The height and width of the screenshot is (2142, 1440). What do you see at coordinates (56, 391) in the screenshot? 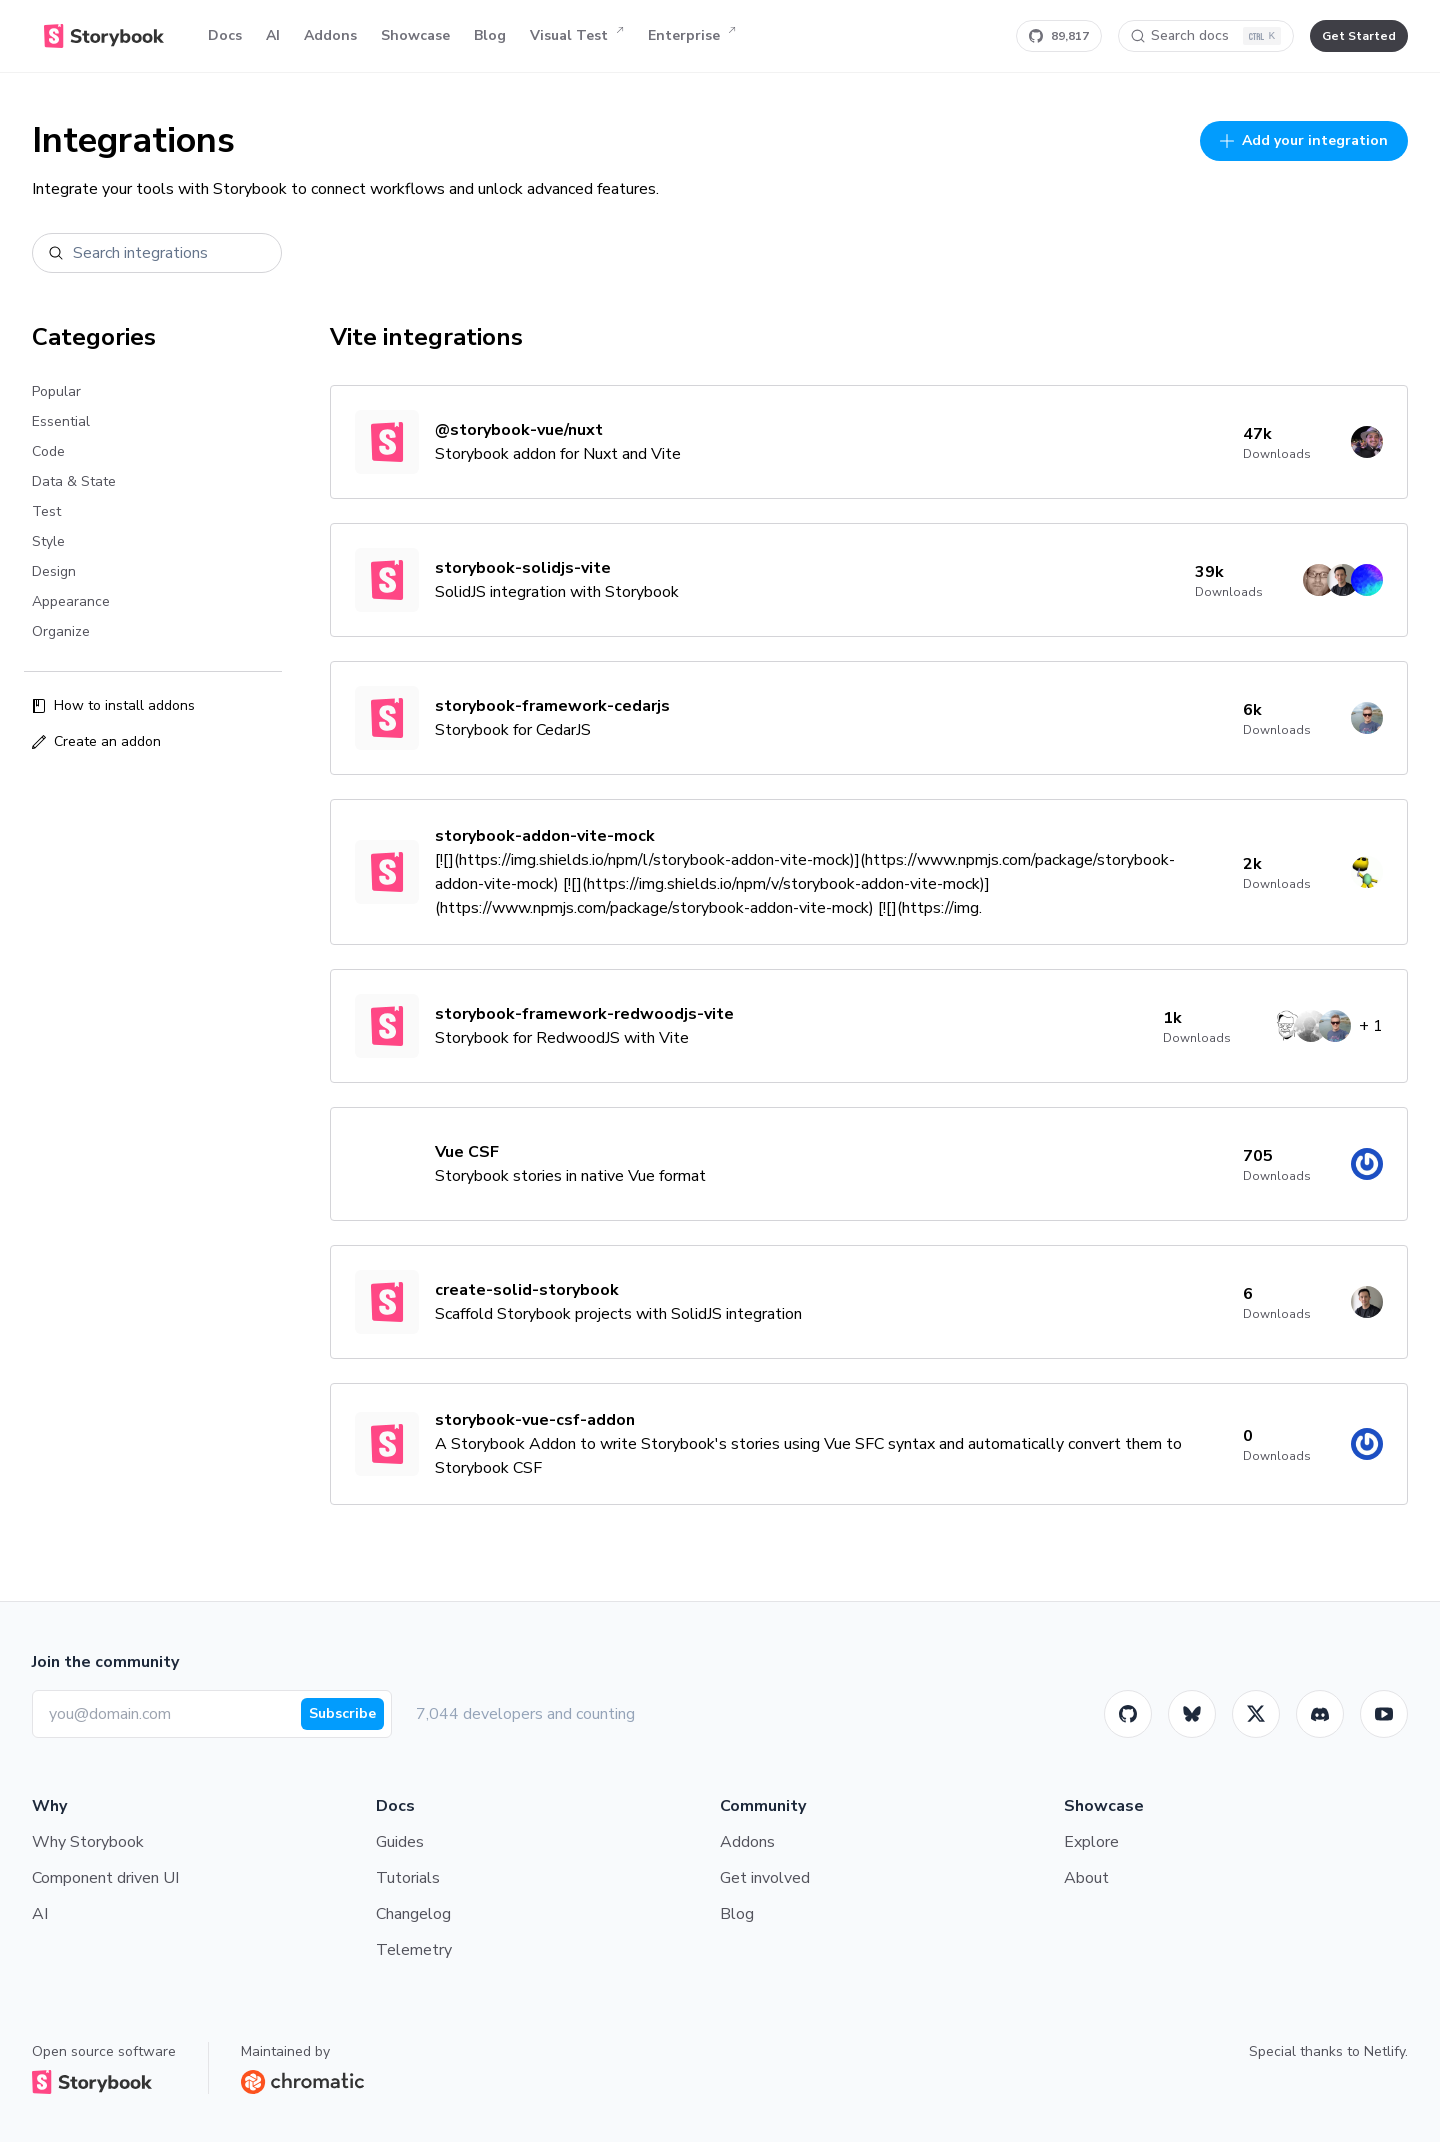
I see `Popular` at bounding box center [56, 391].